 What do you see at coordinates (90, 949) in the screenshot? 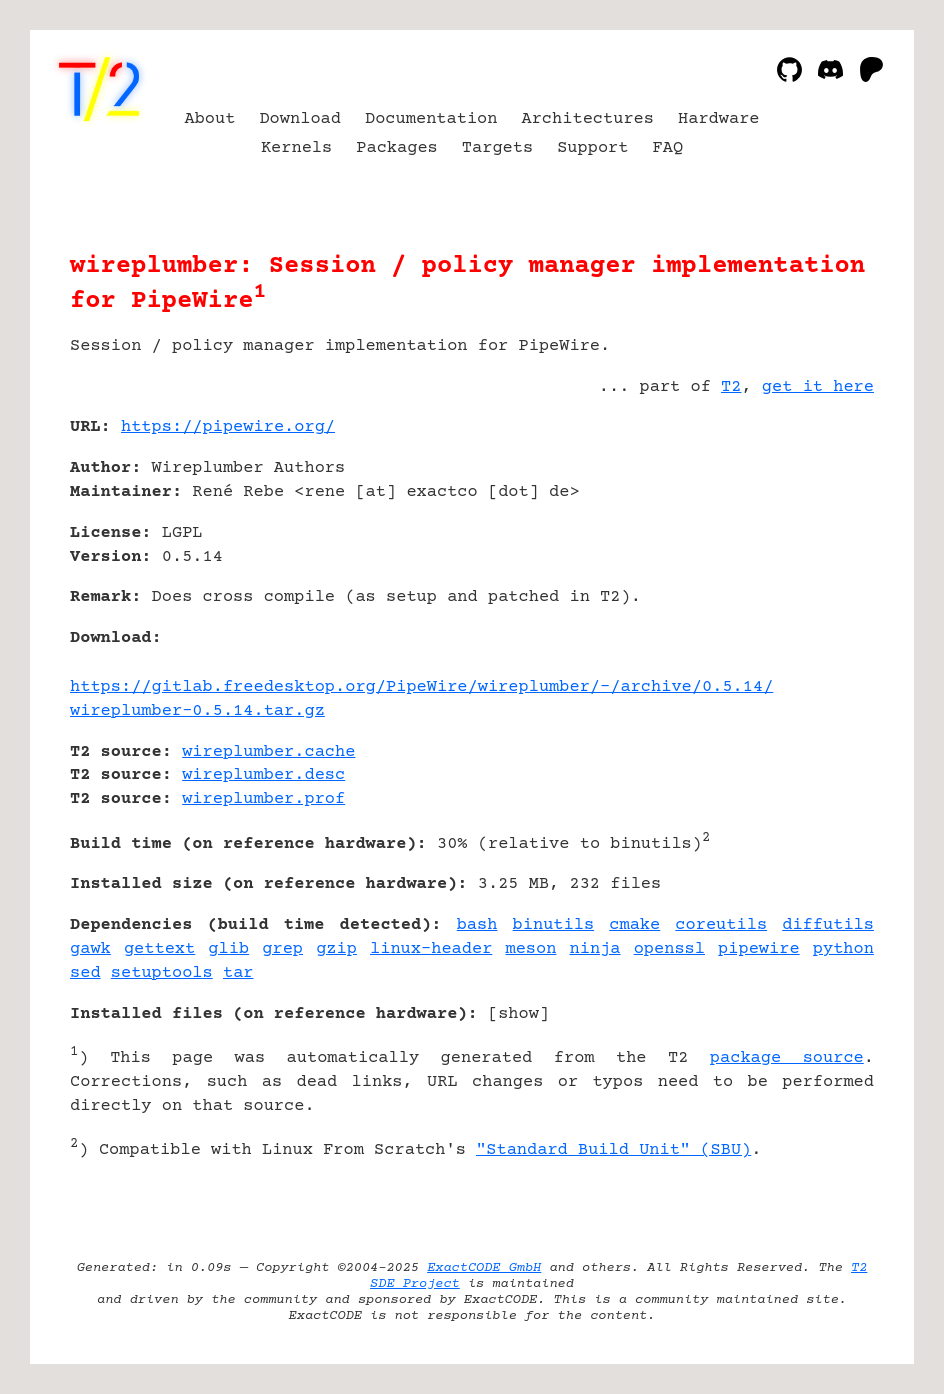
I see `gawk` at bounding box center [90, 949].